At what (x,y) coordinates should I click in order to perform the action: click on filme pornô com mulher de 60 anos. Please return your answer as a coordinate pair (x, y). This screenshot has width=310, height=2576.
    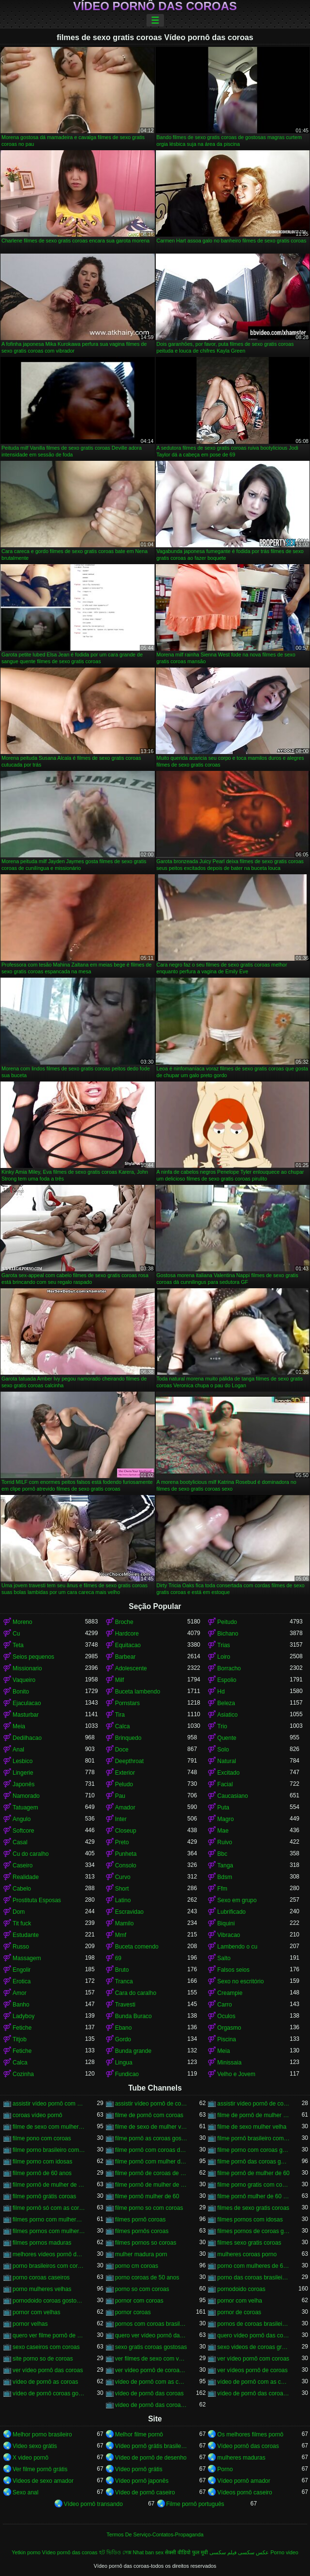
    Looking at the image, I should click on (151, 2161).